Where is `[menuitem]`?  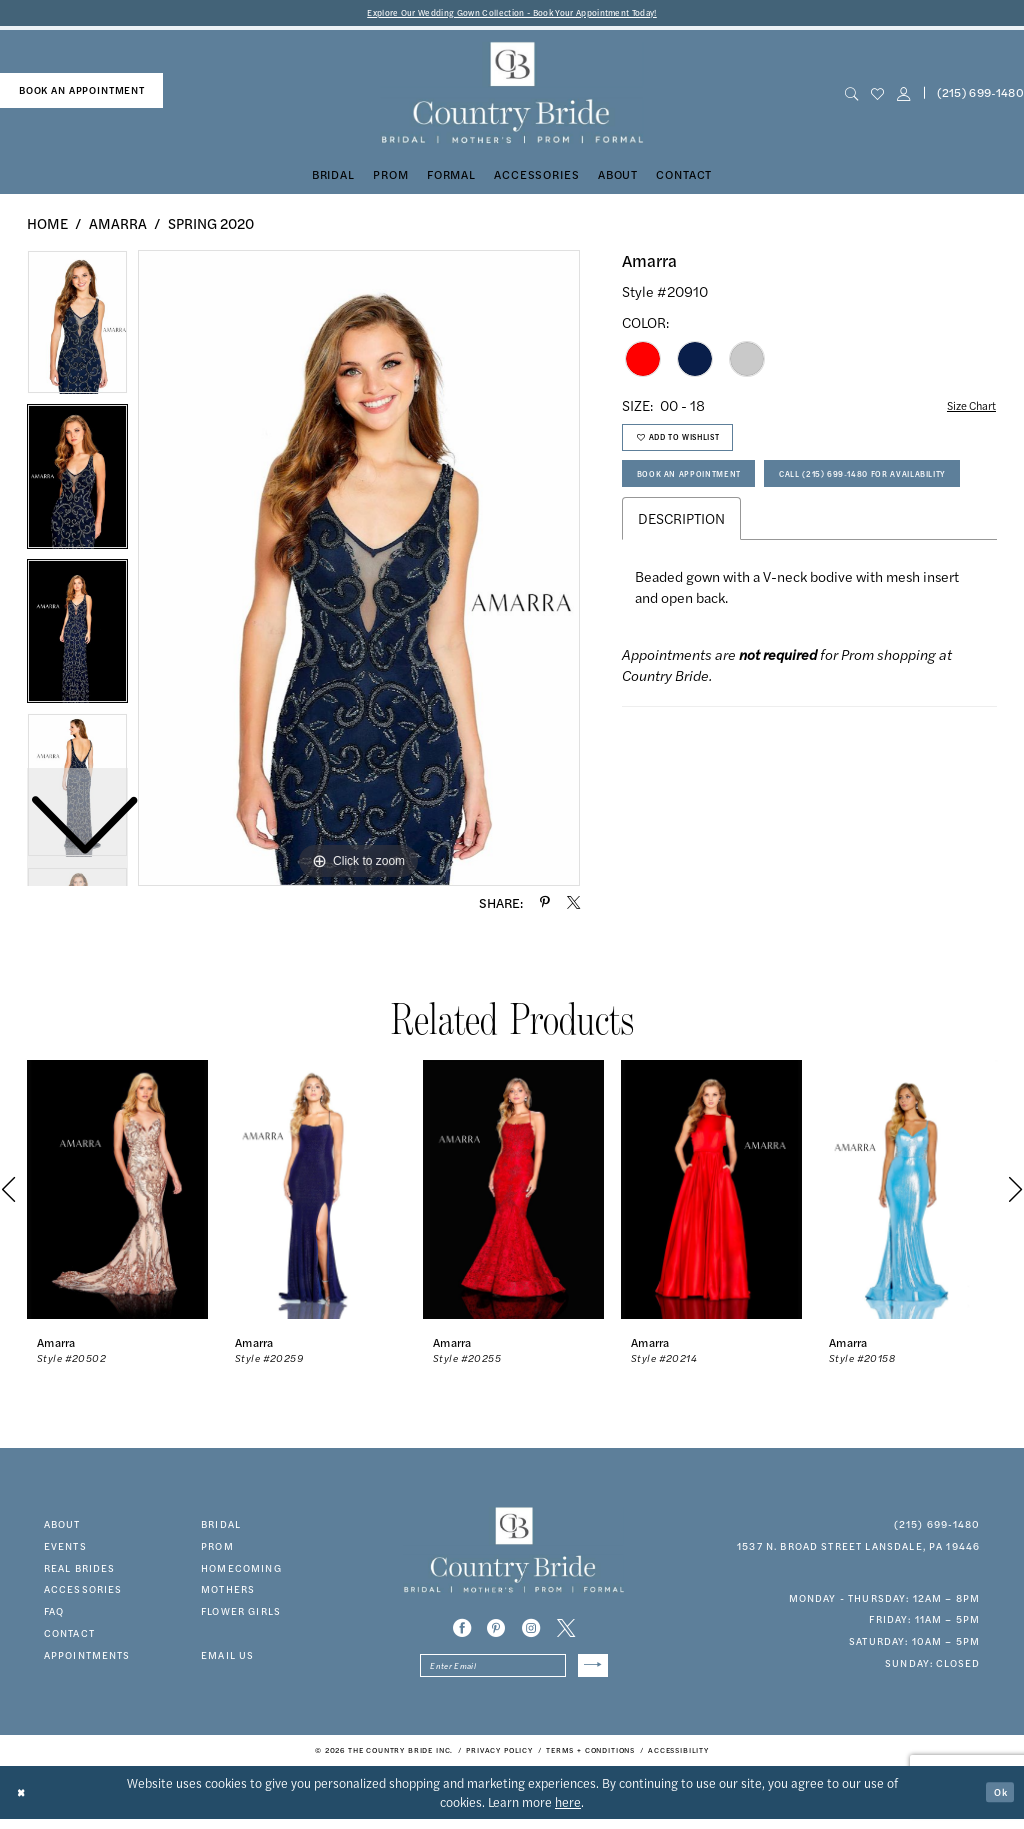 [menuitem] is located at coordinates (81, 94).